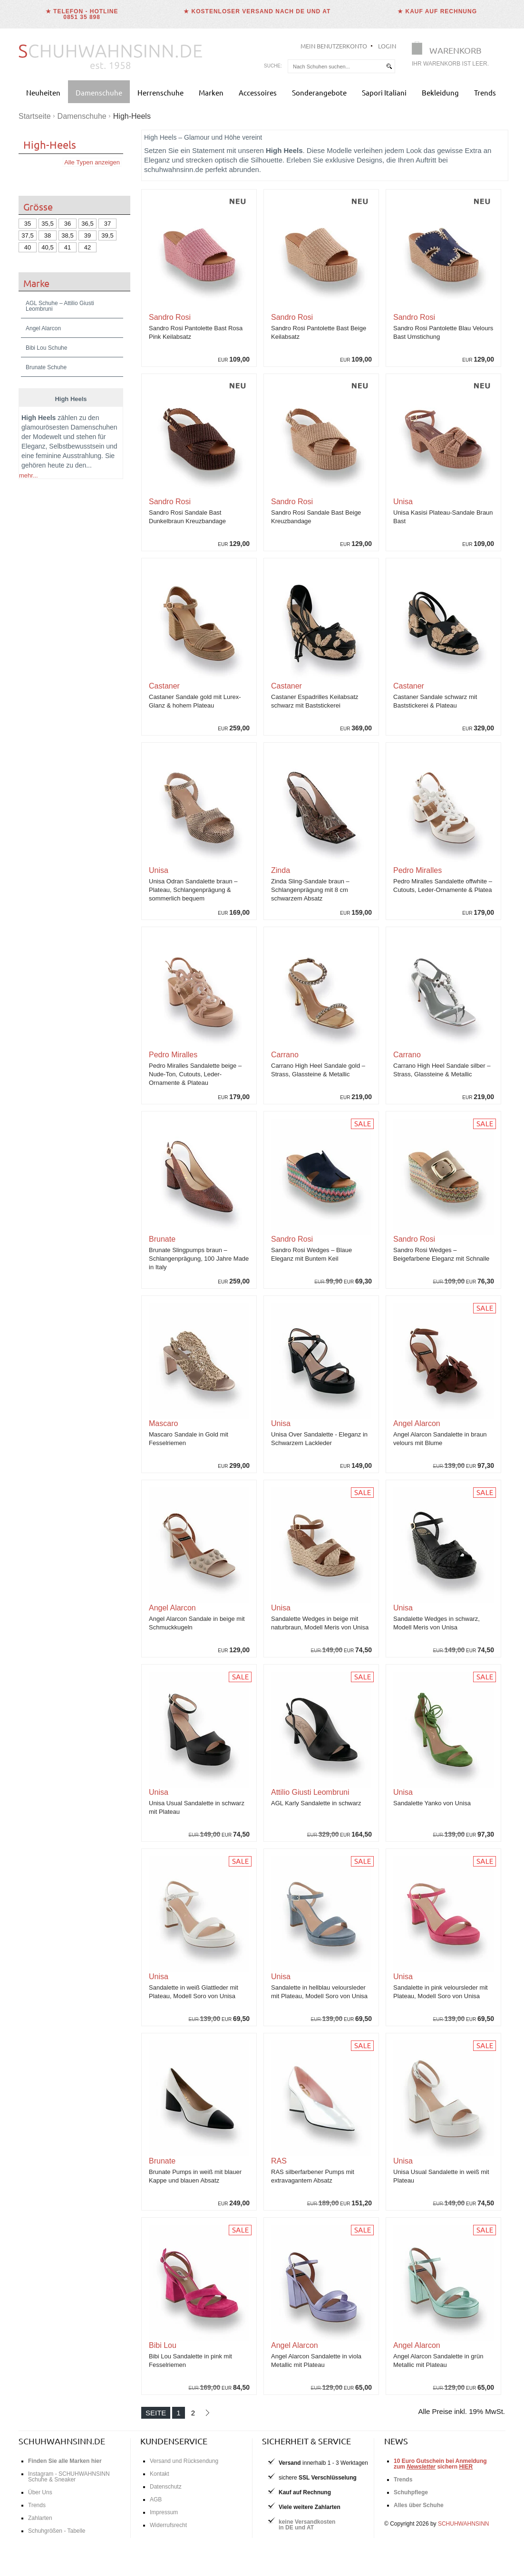 This screenshot has width=524, height=2576. I want to click on SCHUHWAHNSINN, so click(463, 2523).